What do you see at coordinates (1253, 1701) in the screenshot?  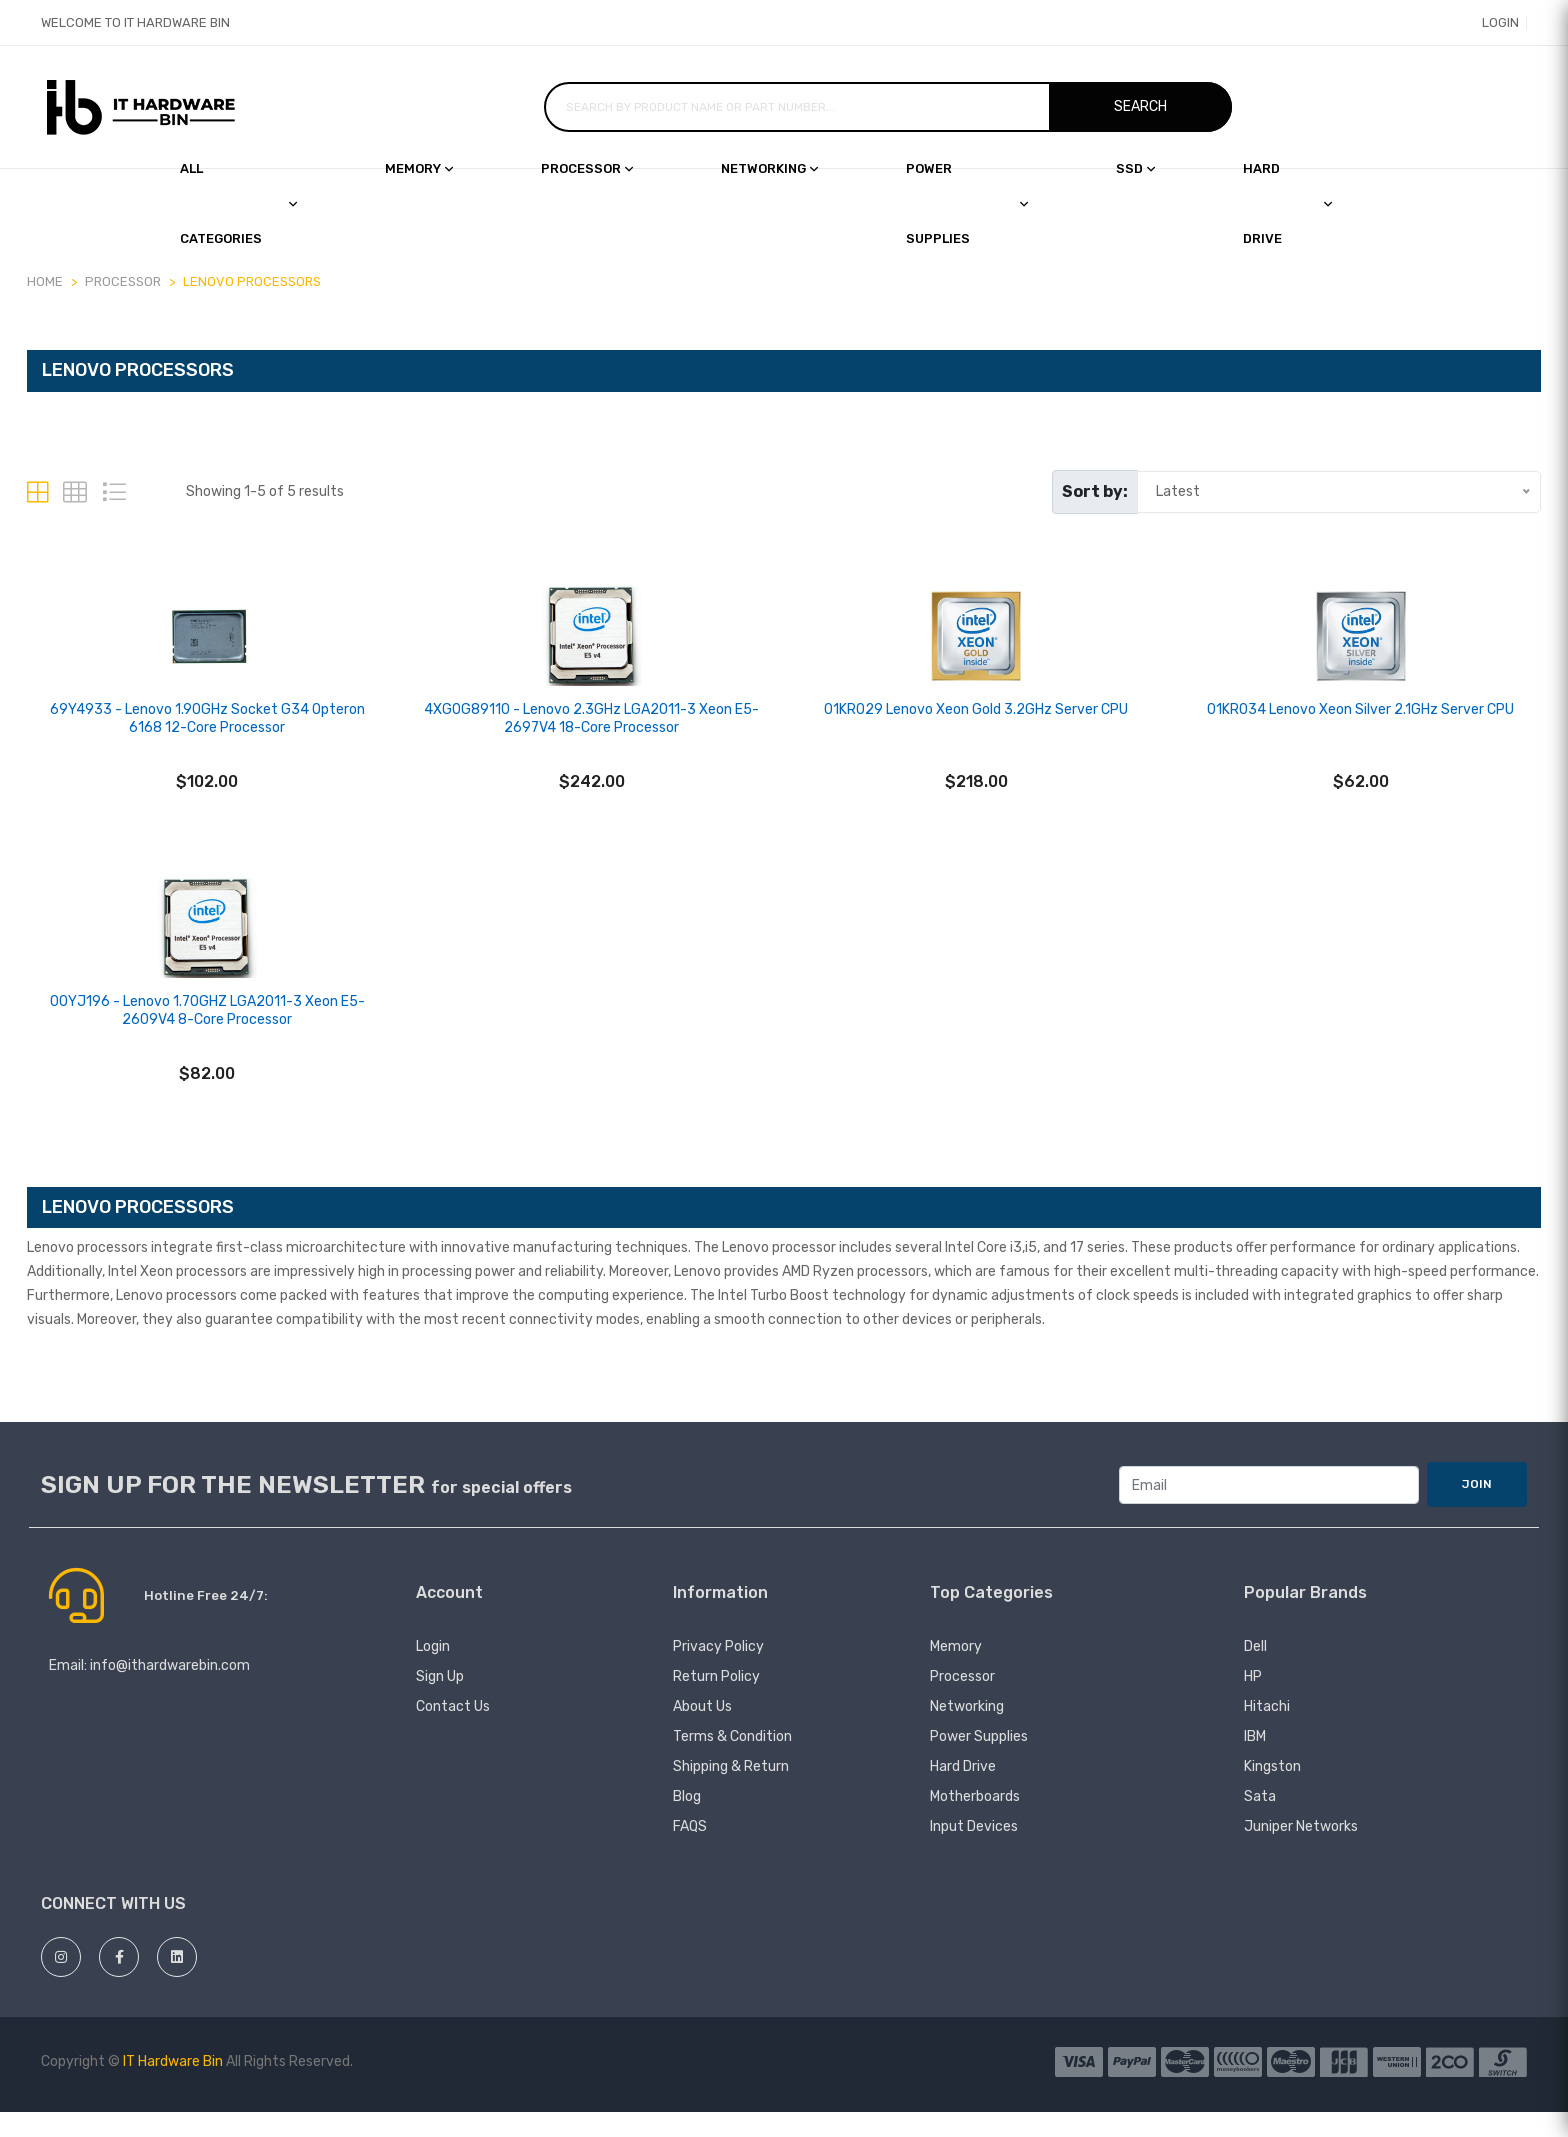 I see `HP` at bounding box center [1253, 1701].